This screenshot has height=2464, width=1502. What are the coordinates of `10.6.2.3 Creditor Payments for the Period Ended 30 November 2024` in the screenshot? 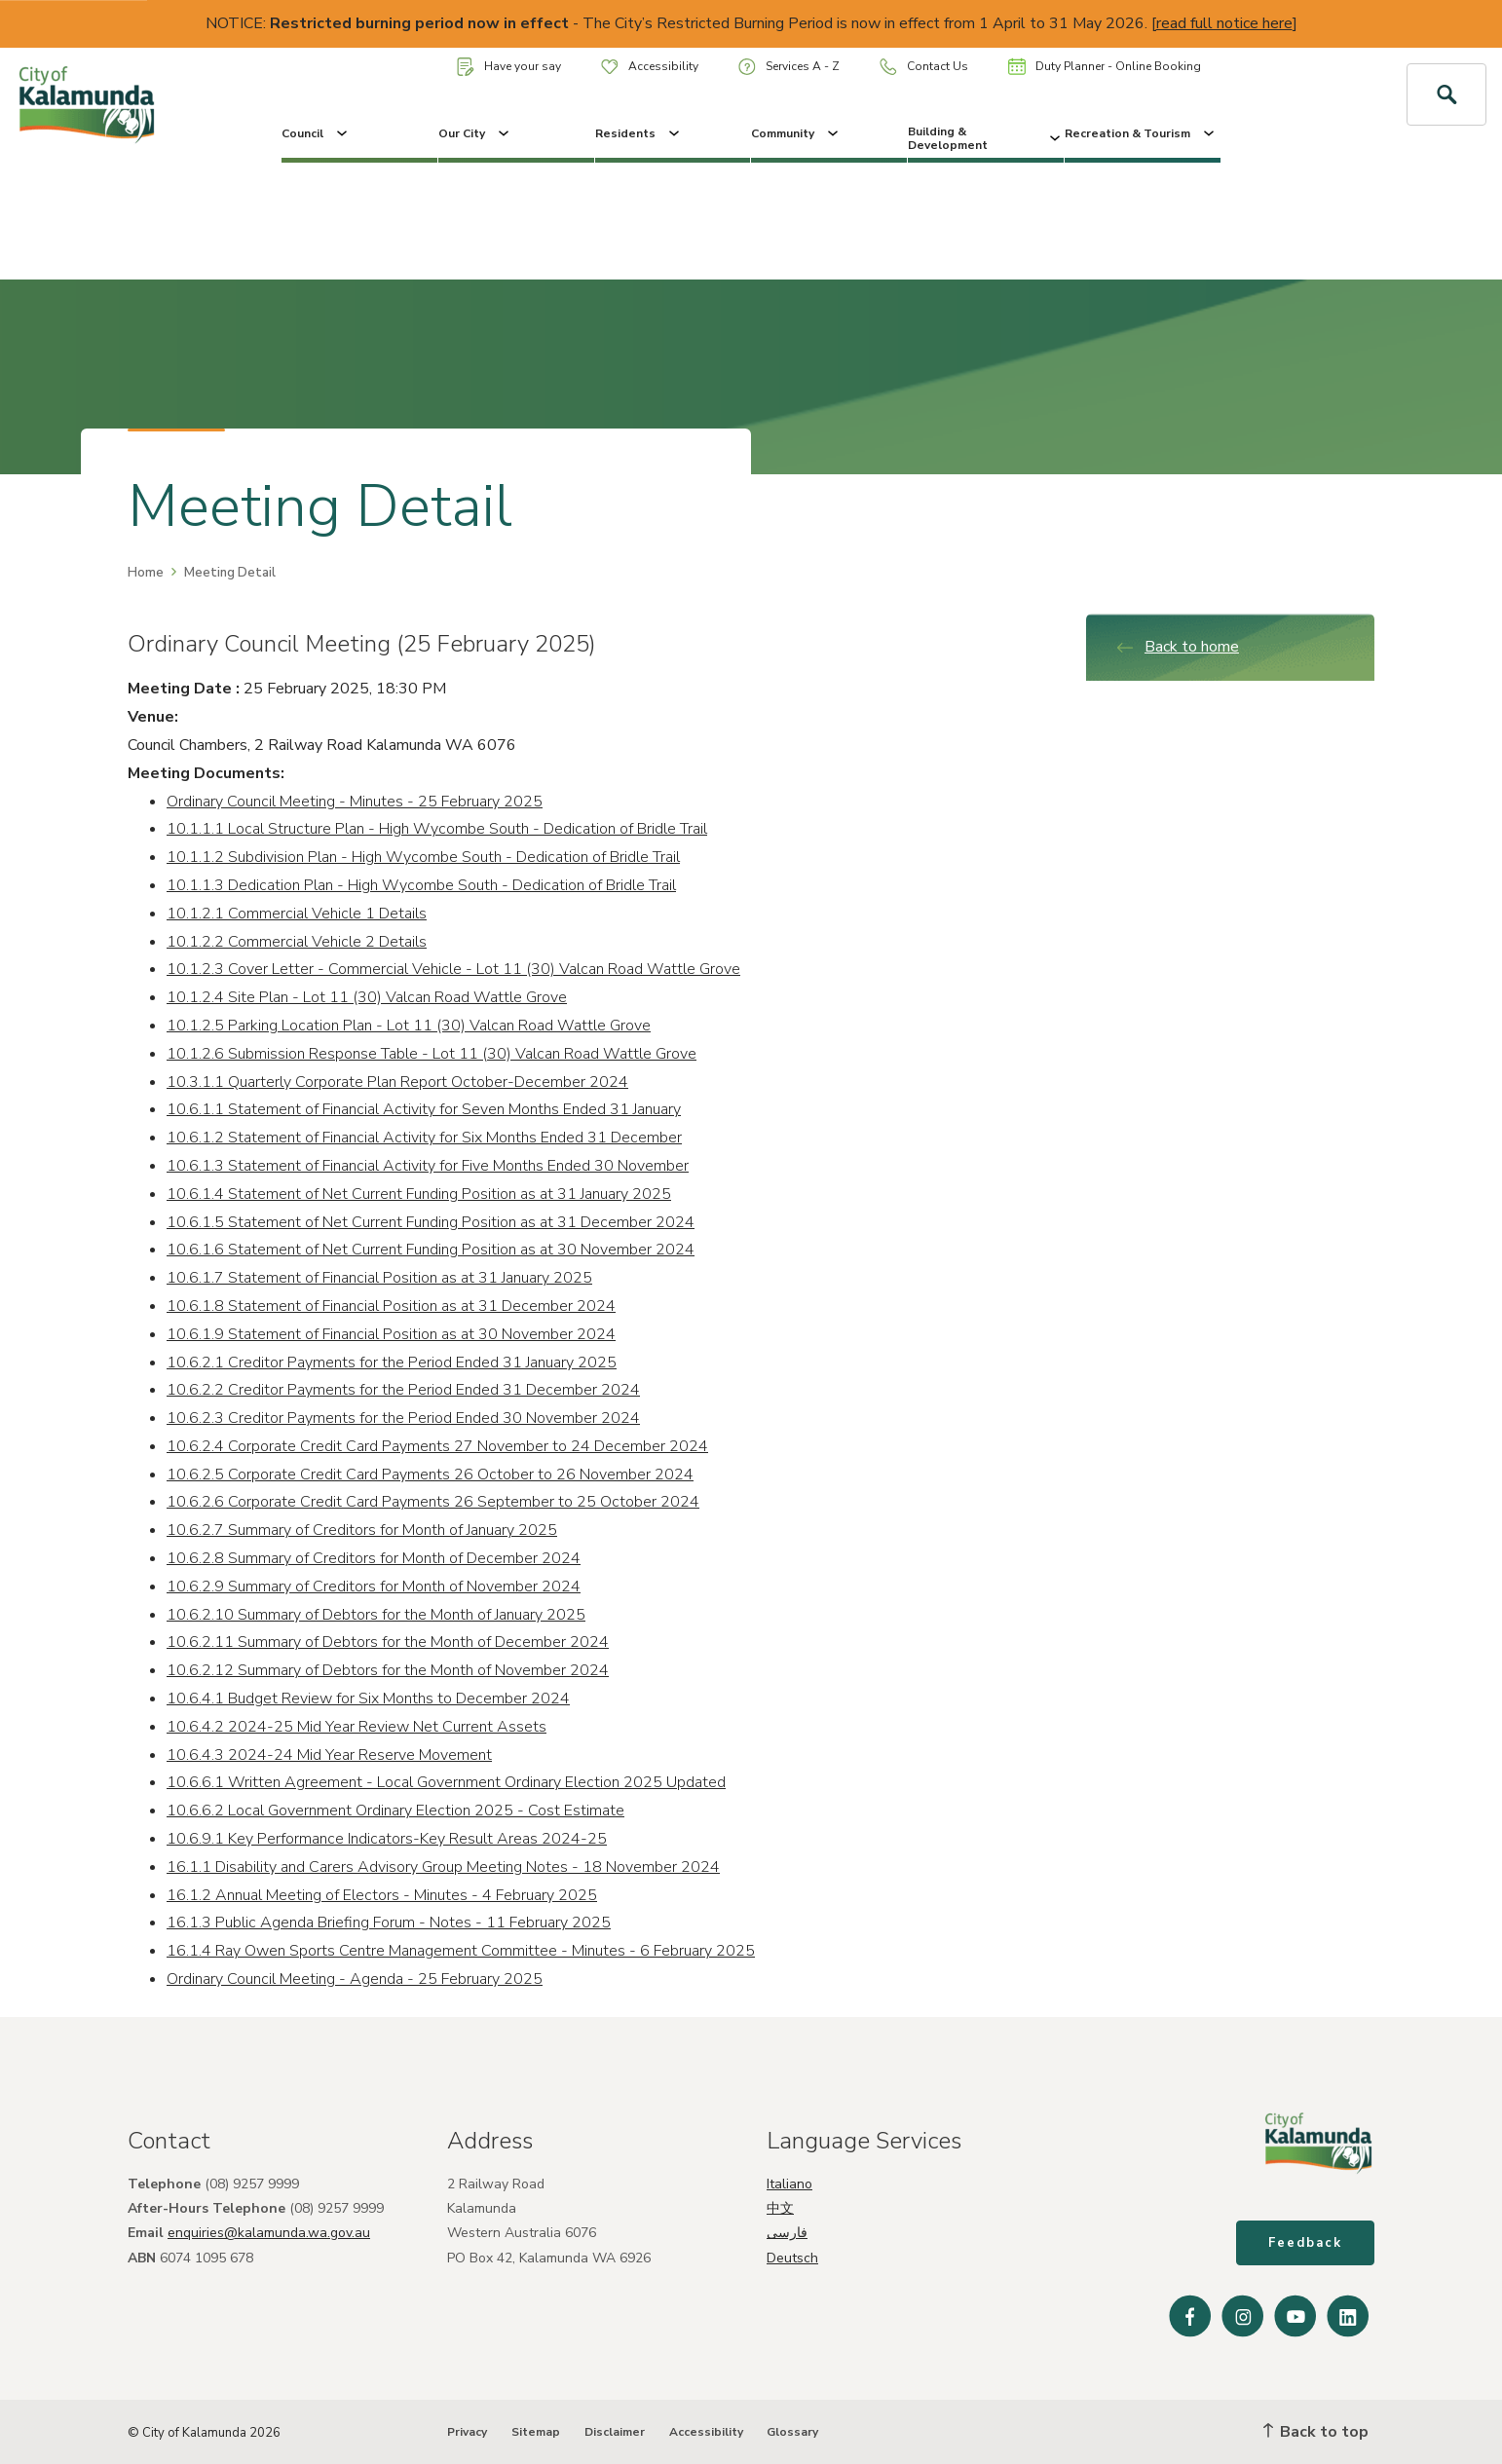 It's located at (403, 1418).